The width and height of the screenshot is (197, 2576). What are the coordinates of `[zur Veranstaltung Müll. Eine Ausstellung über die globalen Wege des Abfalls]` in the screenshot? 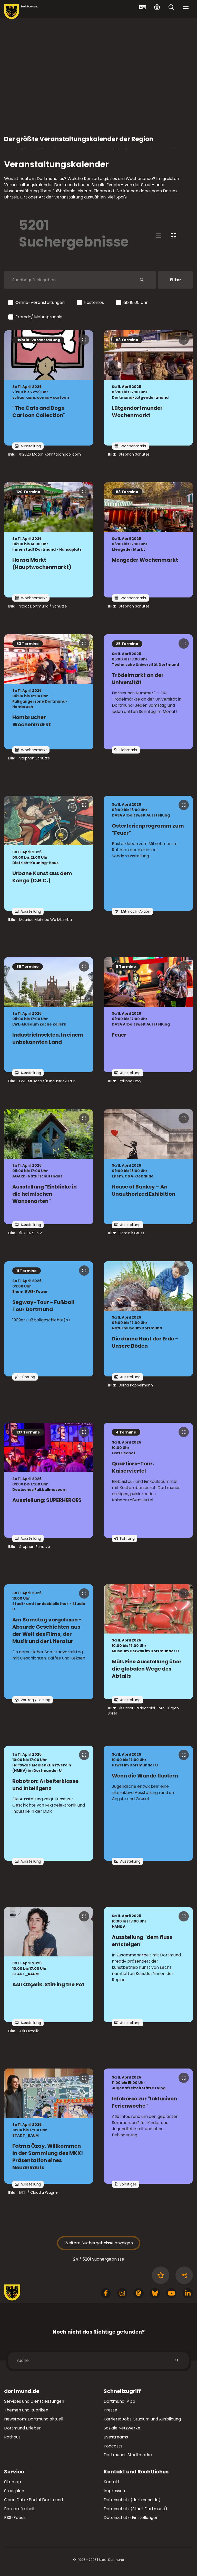 It's located at (148, 1645).